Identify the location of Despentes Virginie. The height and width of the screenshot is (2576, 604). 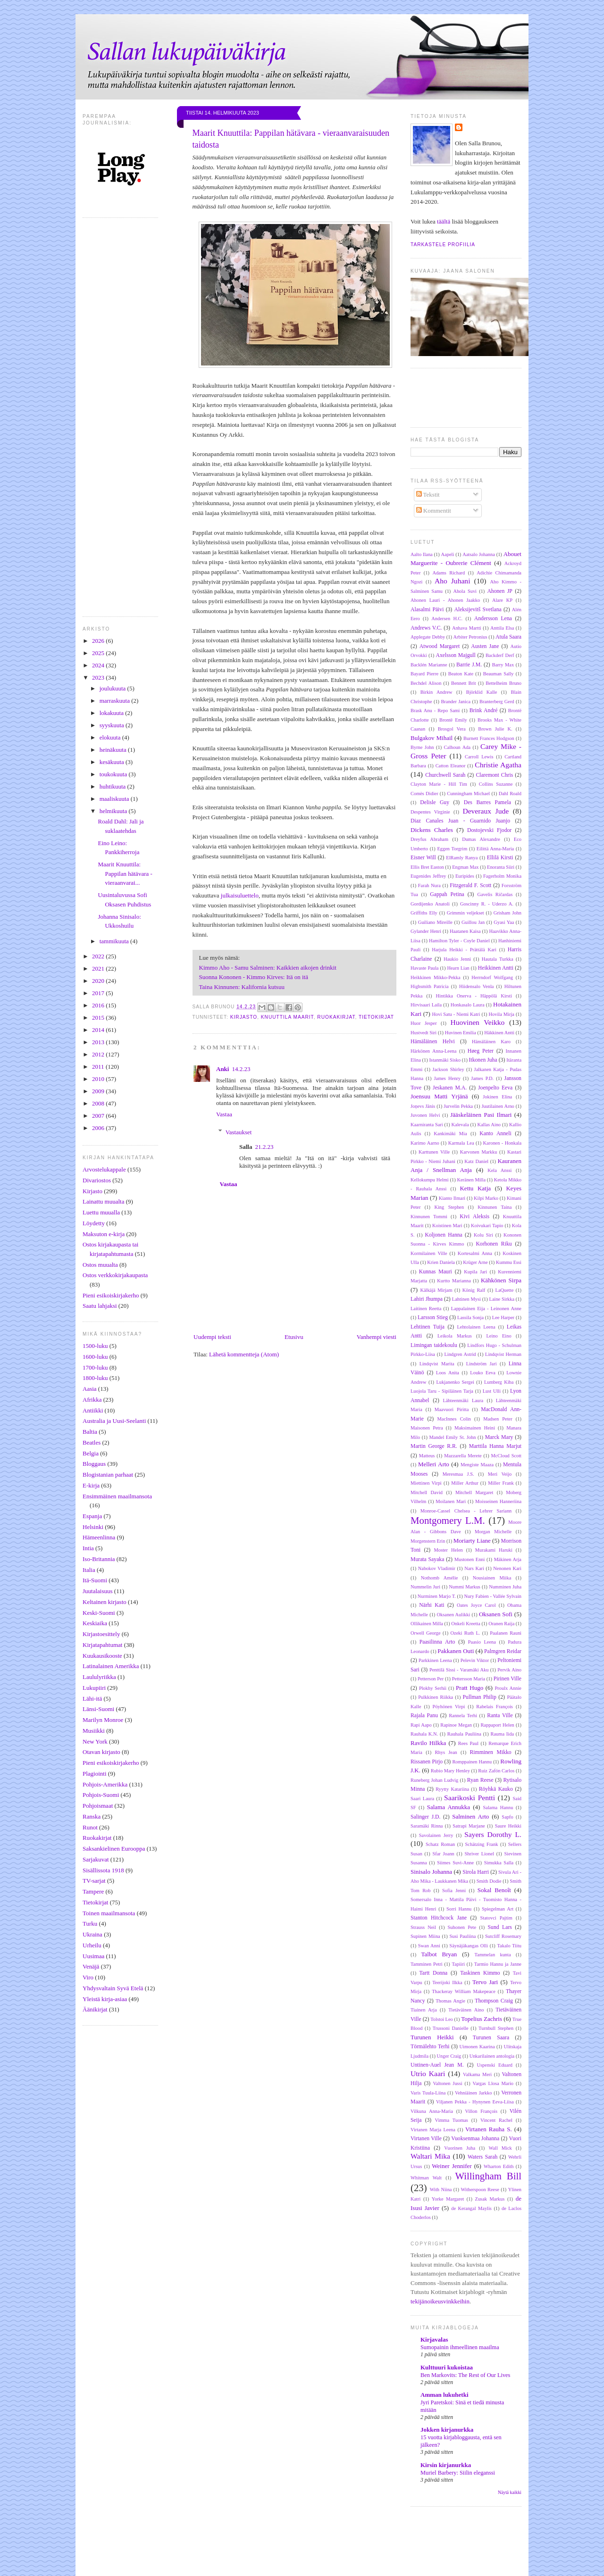
(430, 811).